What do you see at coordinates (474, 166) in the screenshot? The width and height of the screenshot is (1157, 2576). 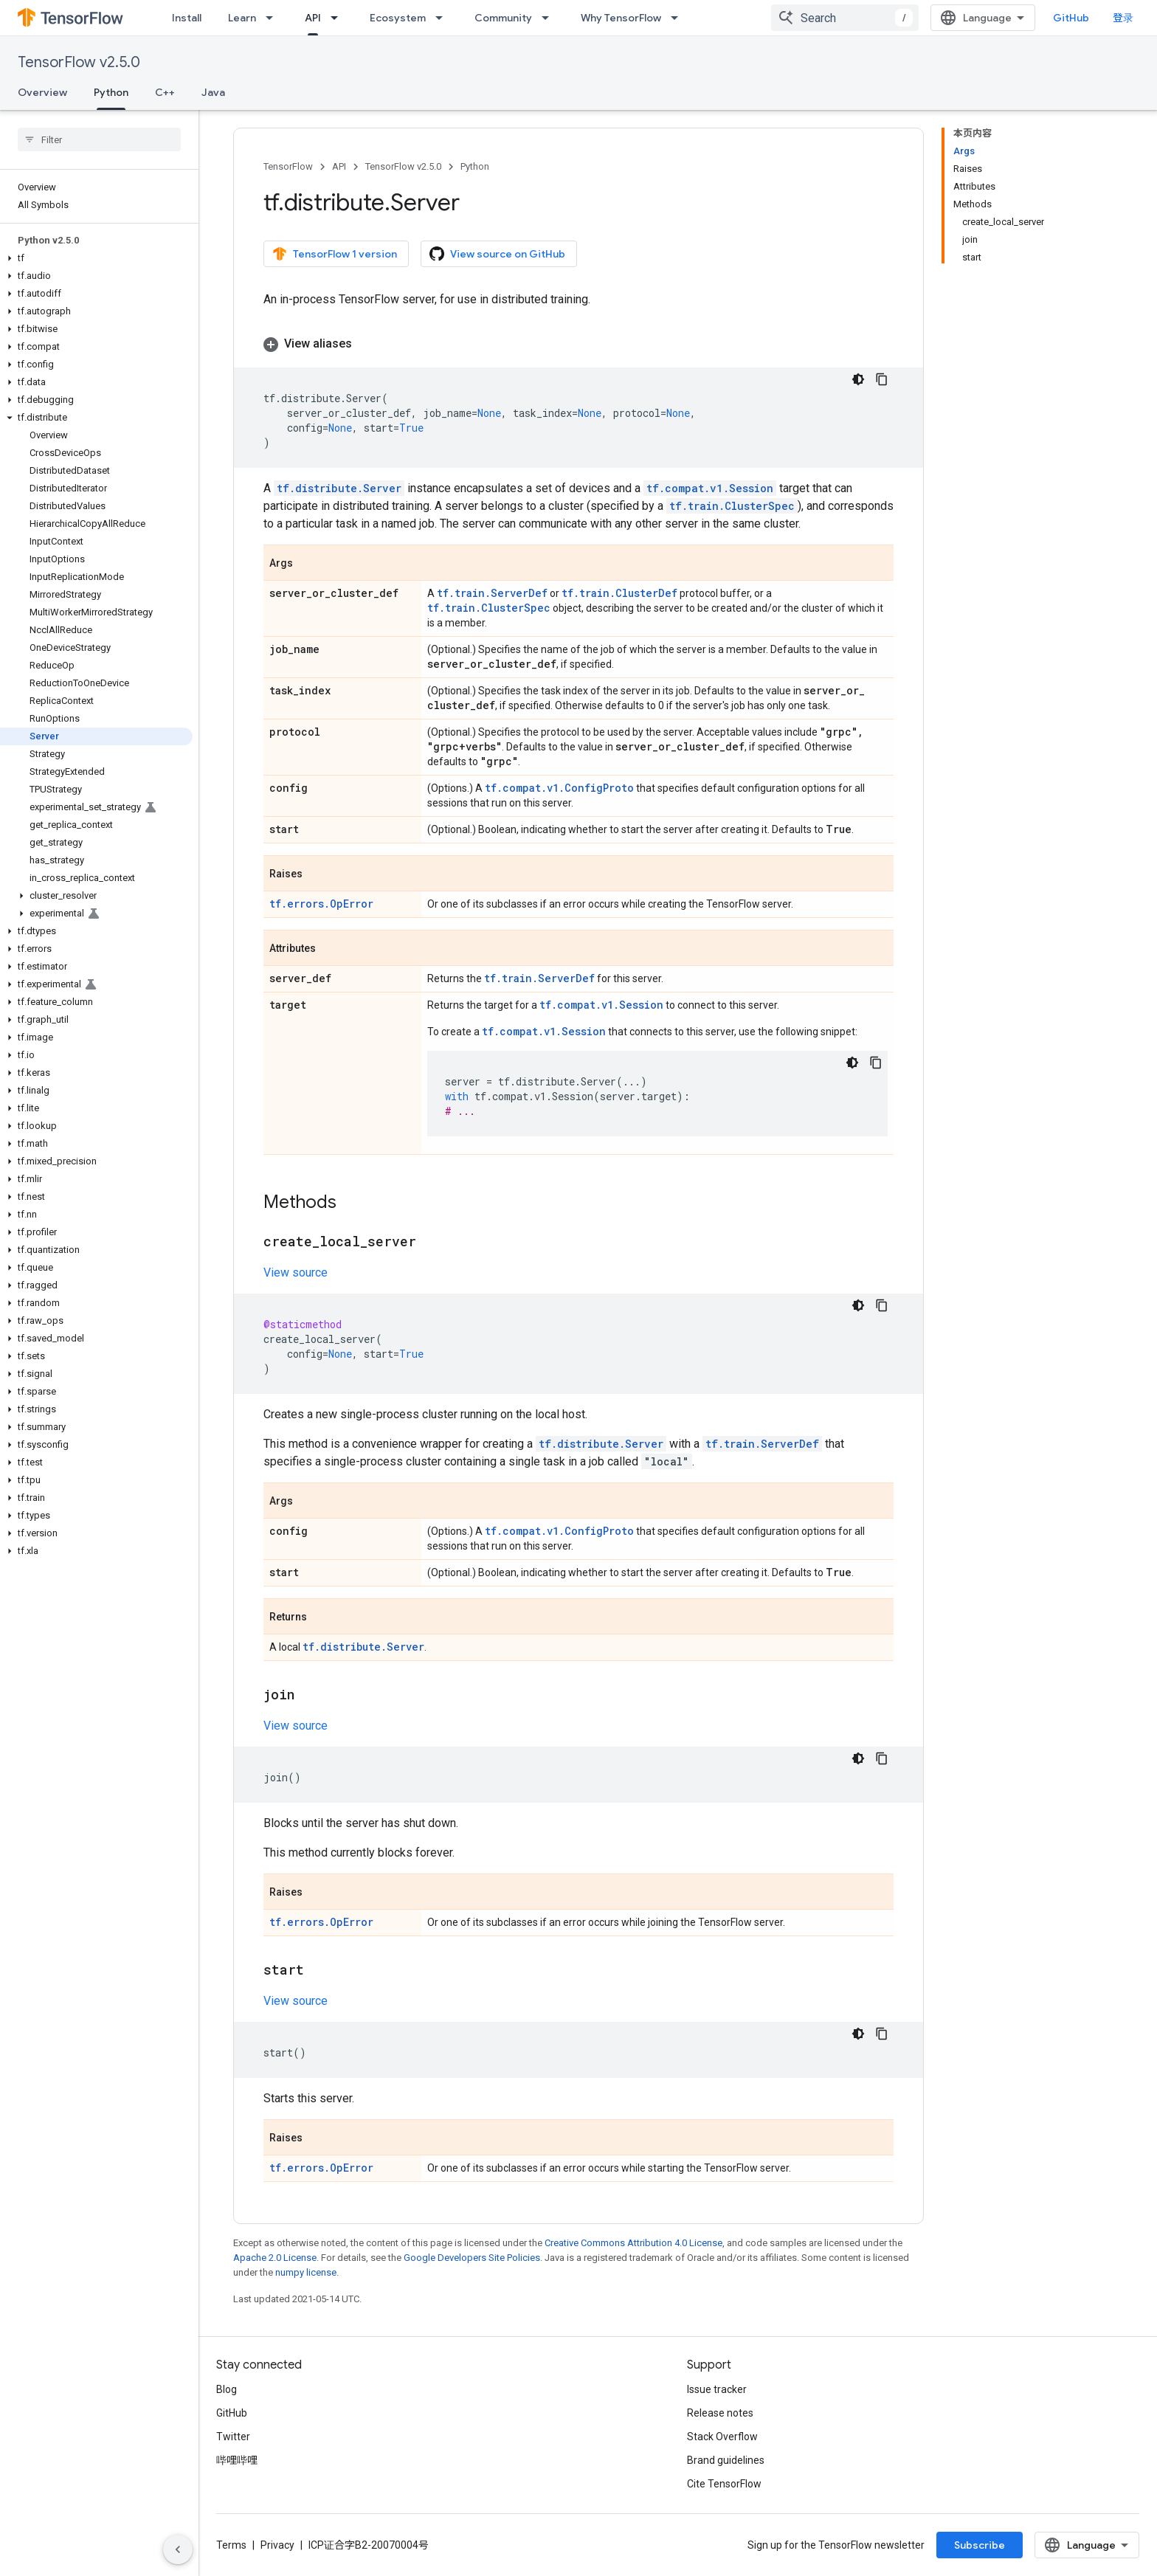 I see `Python` at bounding box center [474, 166].